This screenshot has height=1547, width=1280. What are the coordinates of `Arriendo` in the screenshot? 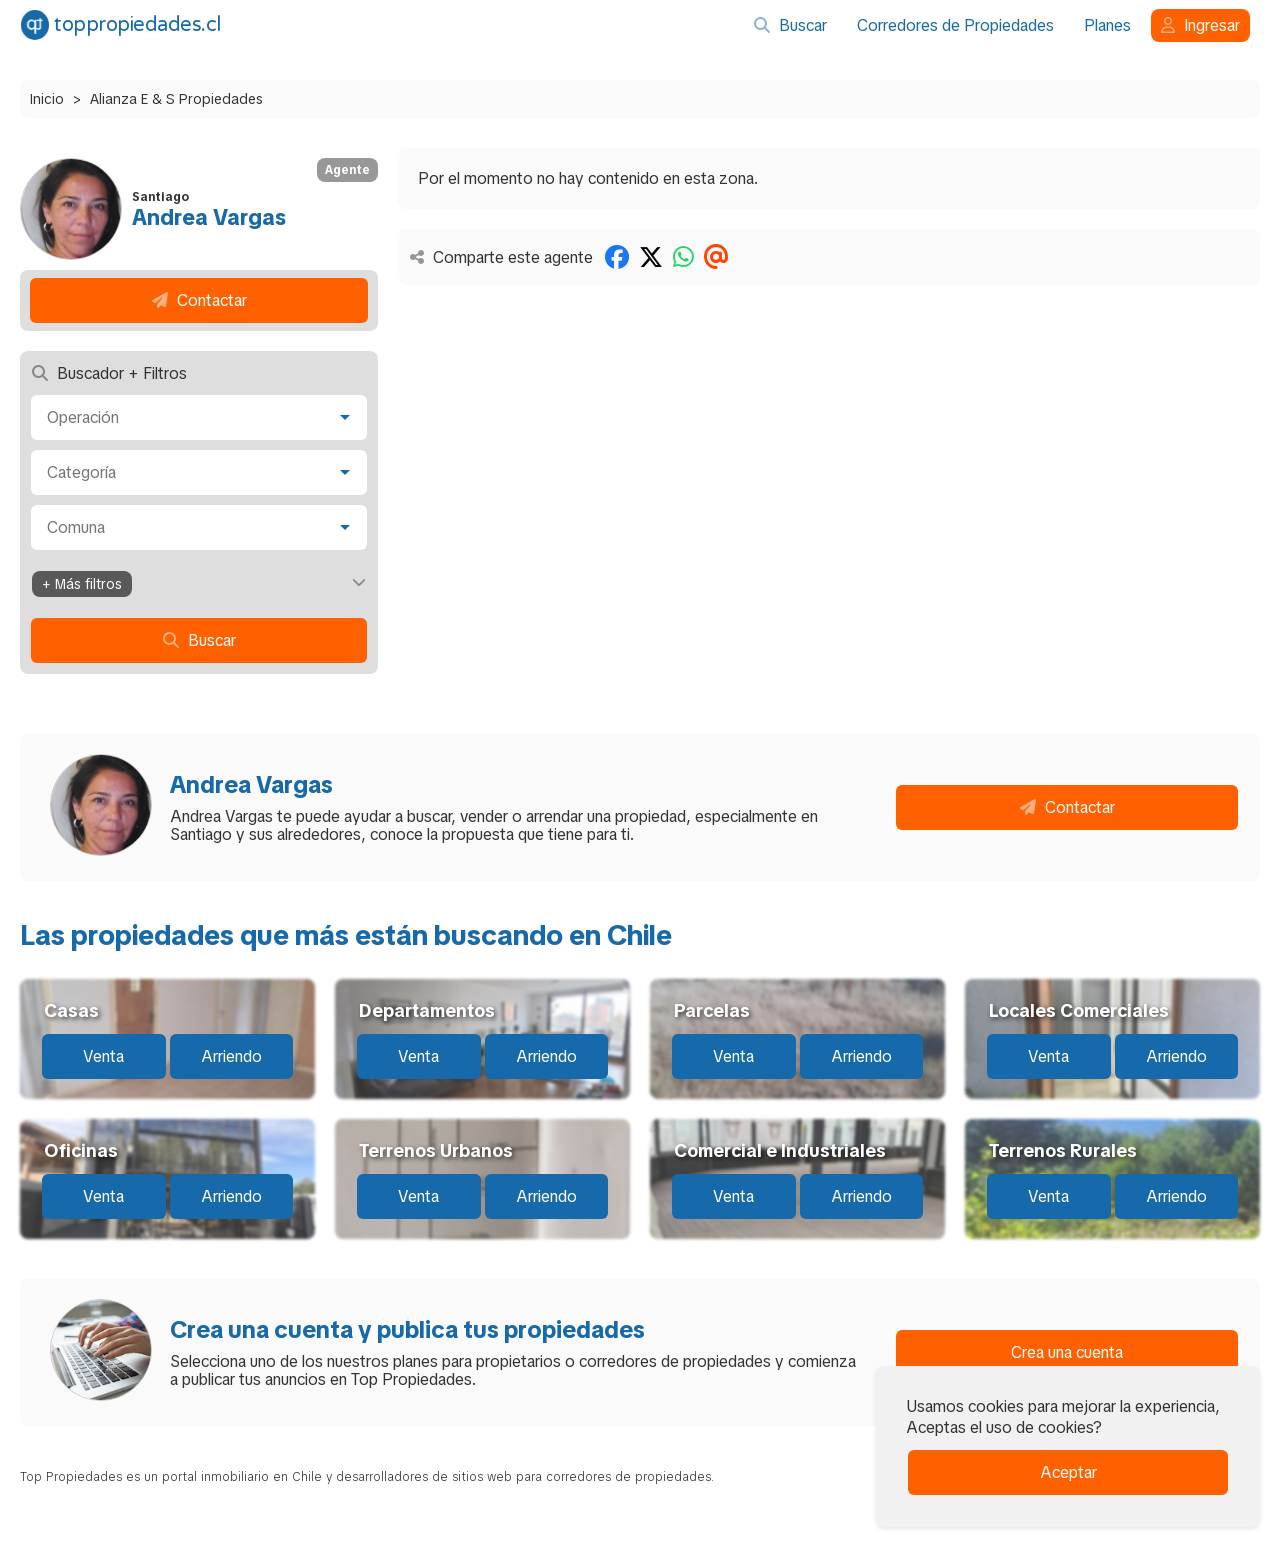 It's located at (231, 1056).